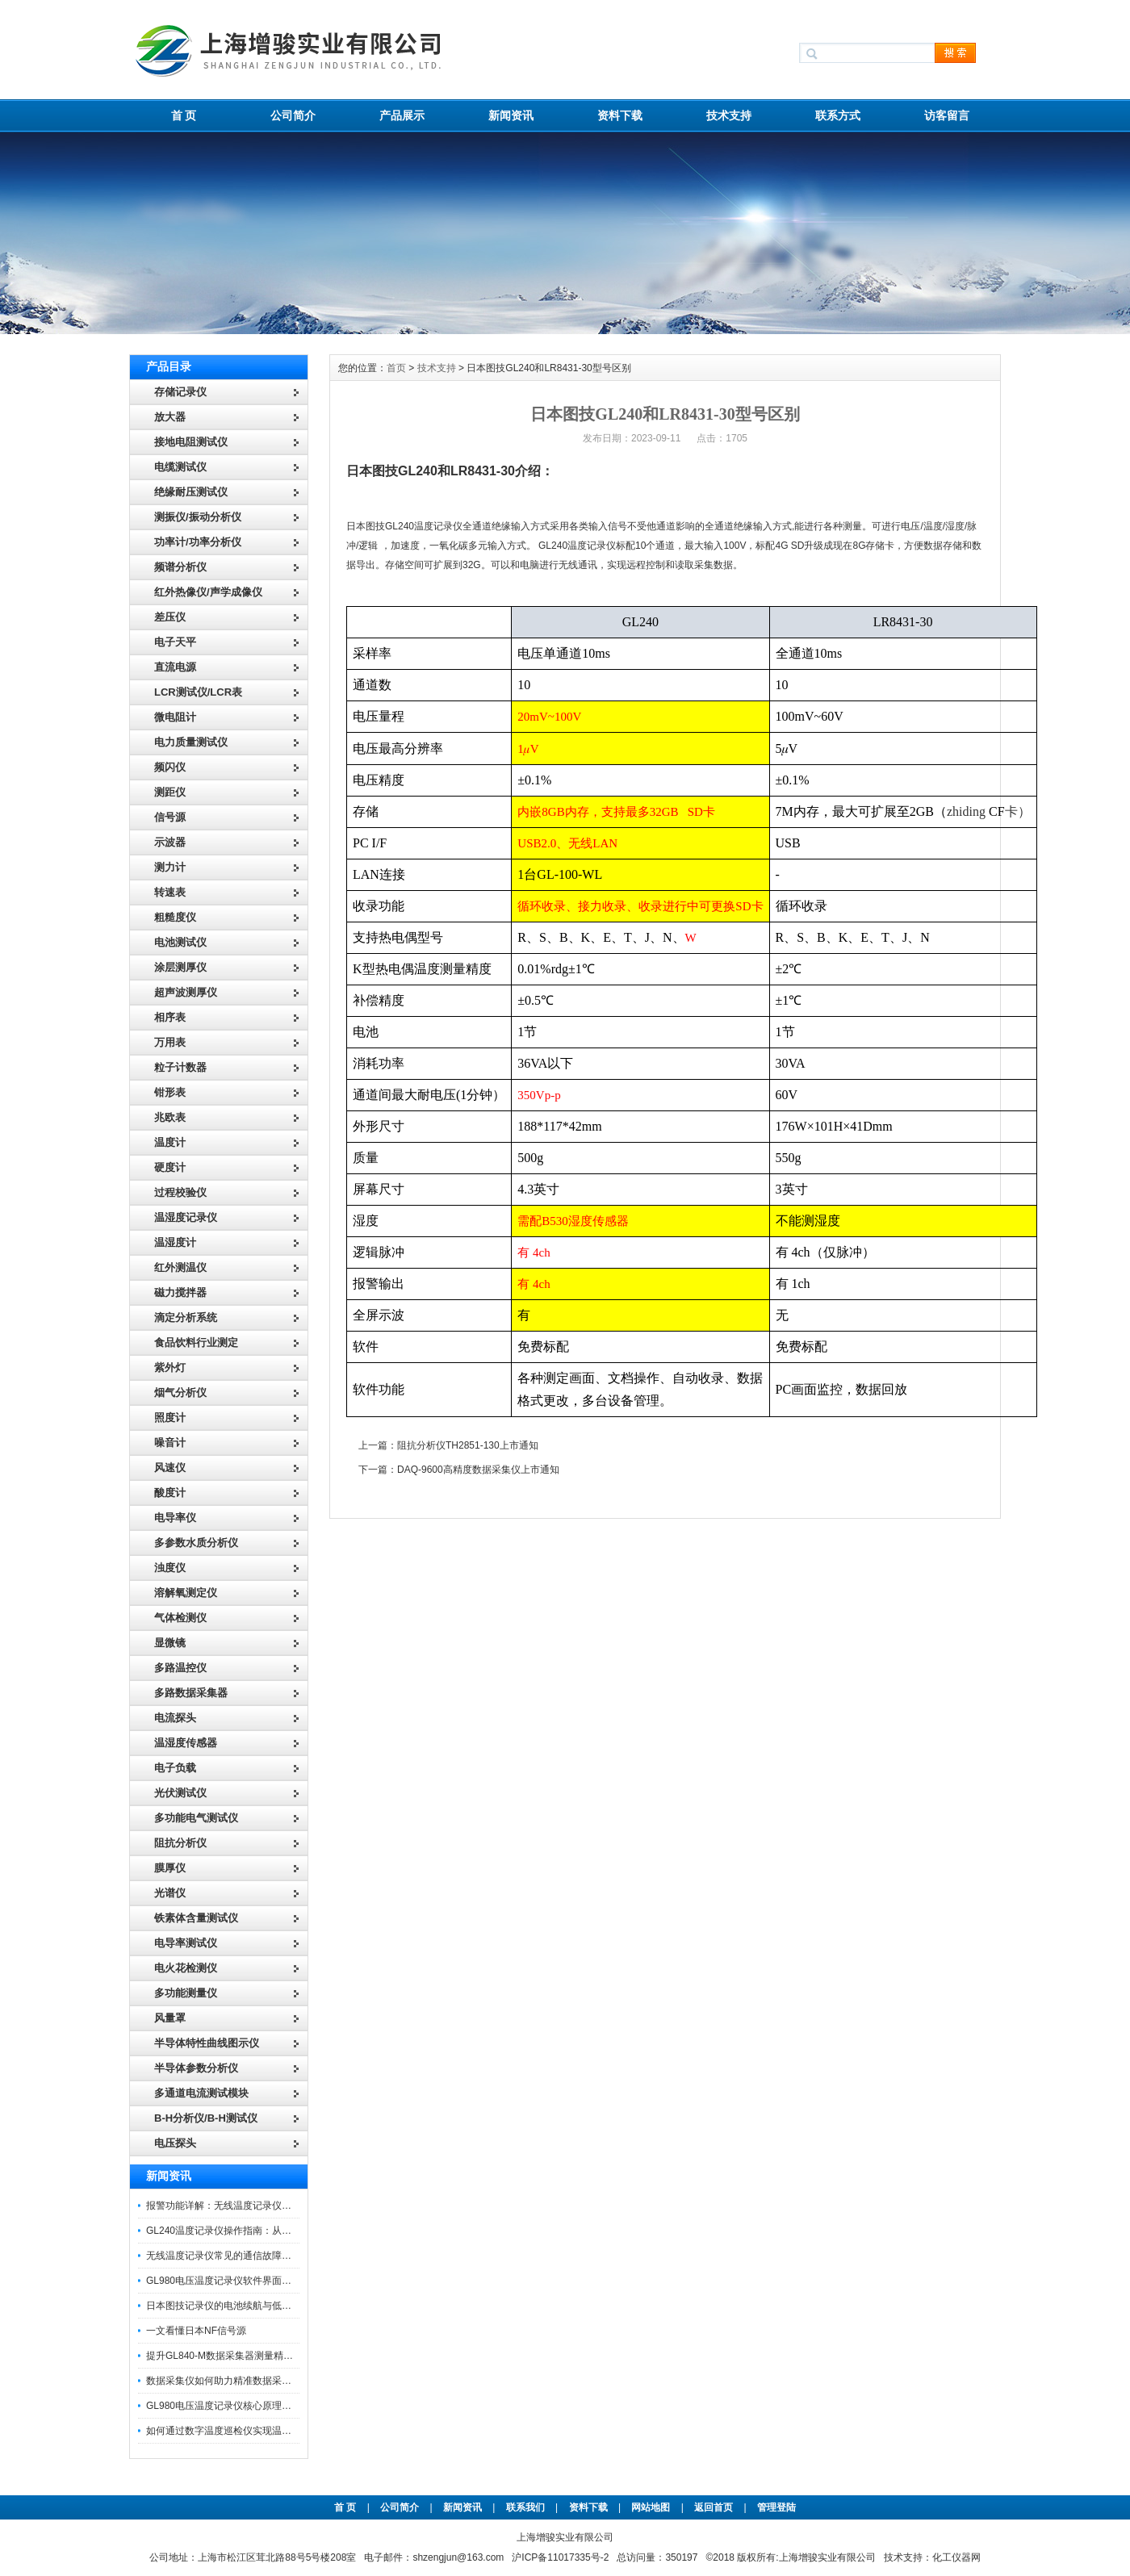  Describe the element at coordinates (247, 2430) in the screenshot. I see `如何通过数字温度巡检仪实现温度均匀性检测？` at that location.